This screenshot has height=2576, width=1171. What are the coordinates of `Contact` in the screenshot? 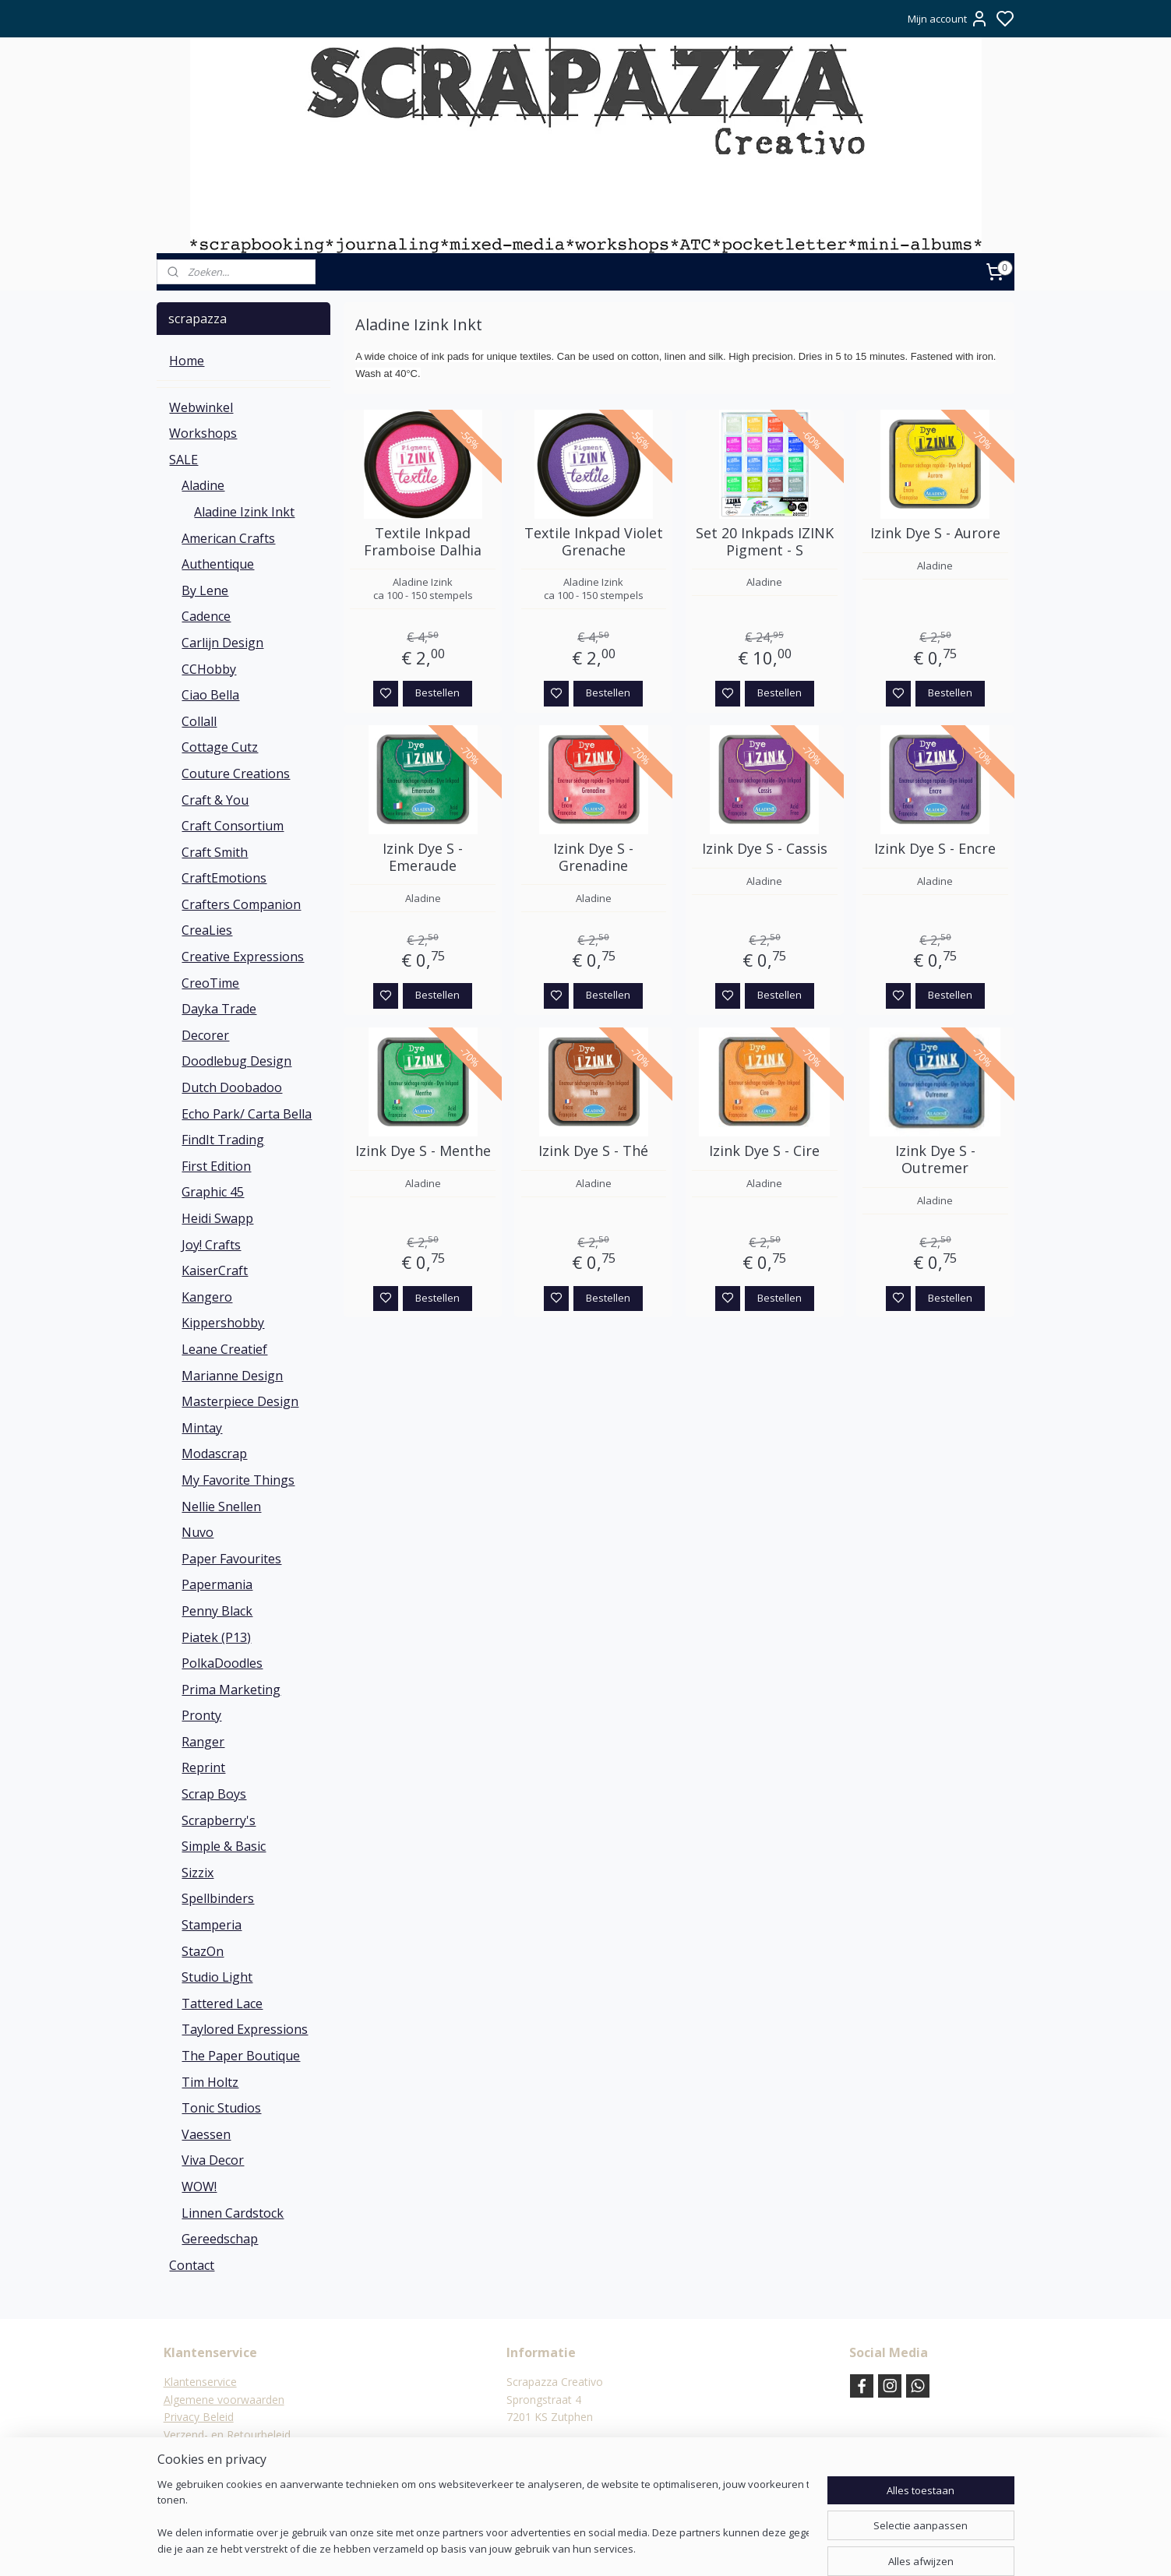 It's located at (191, 2265).